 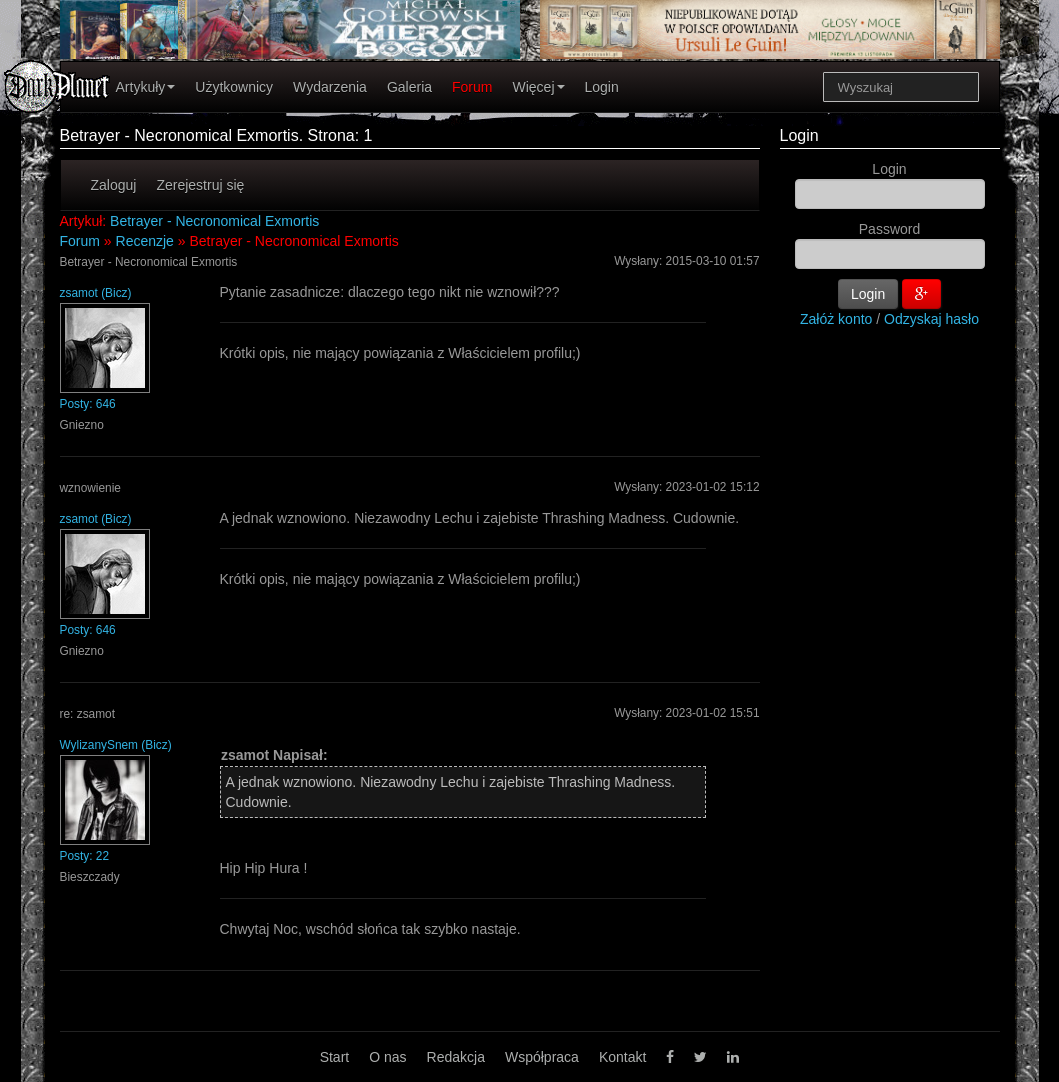 What do you see at coordinates (409, 87) in the screenshot?
I see `Galeria` at bounding box center [409, 87].